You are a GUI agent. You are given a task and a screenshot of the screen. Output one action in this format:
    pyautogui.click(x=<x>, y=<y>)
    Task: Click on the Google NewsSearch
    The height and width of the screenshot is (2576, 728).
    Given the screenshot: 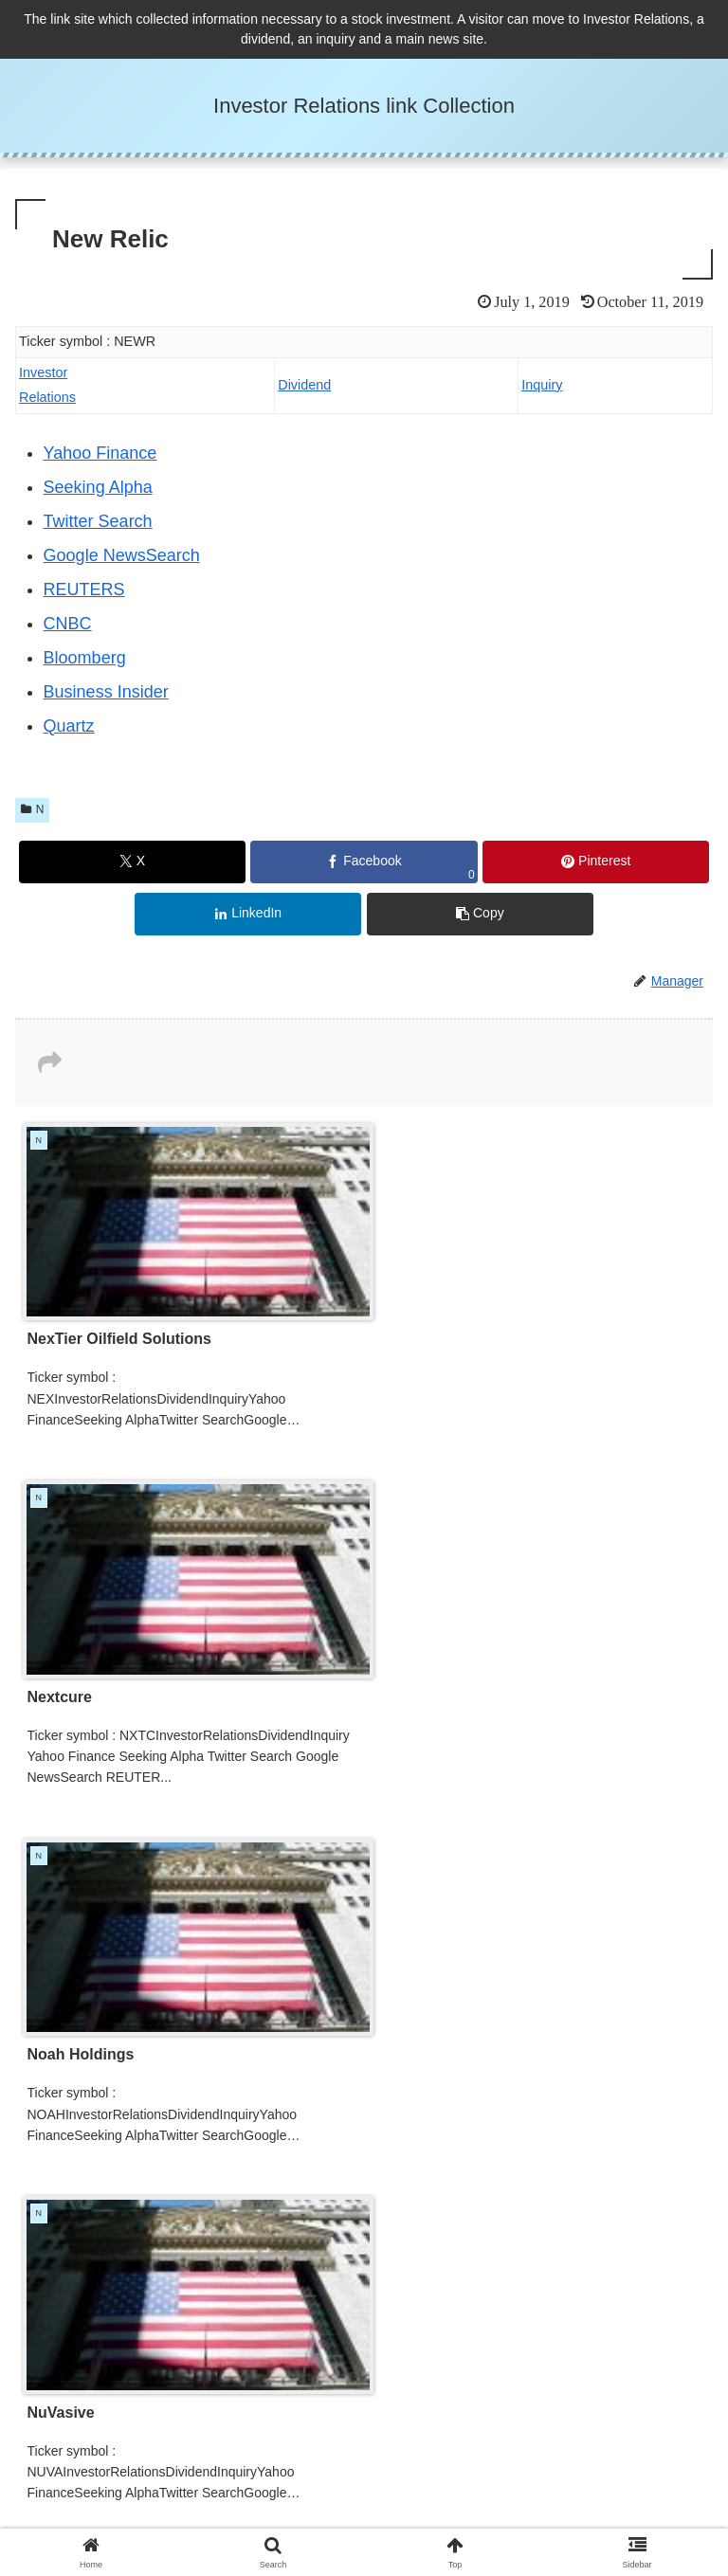 What is the action you would take?
    pyautogui.click(x=122, y=555)
    